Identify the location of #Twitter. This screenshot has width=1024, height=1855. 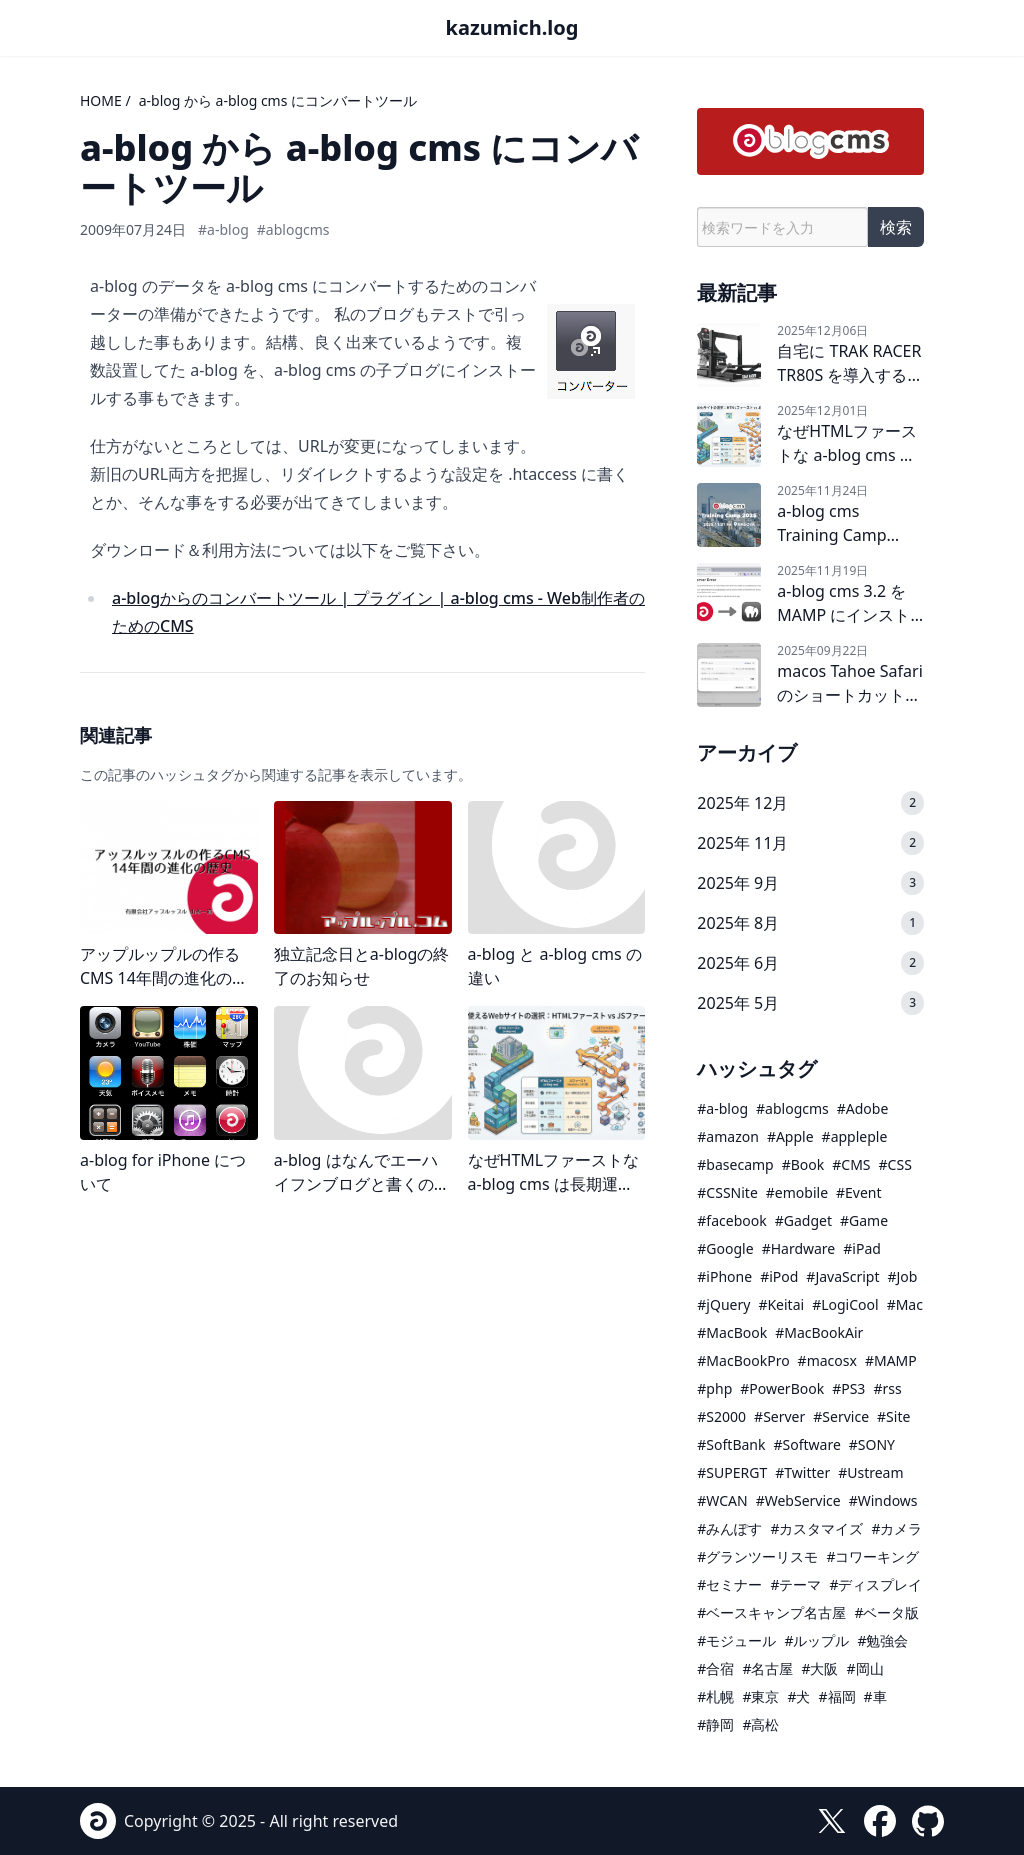
(802, 1472).